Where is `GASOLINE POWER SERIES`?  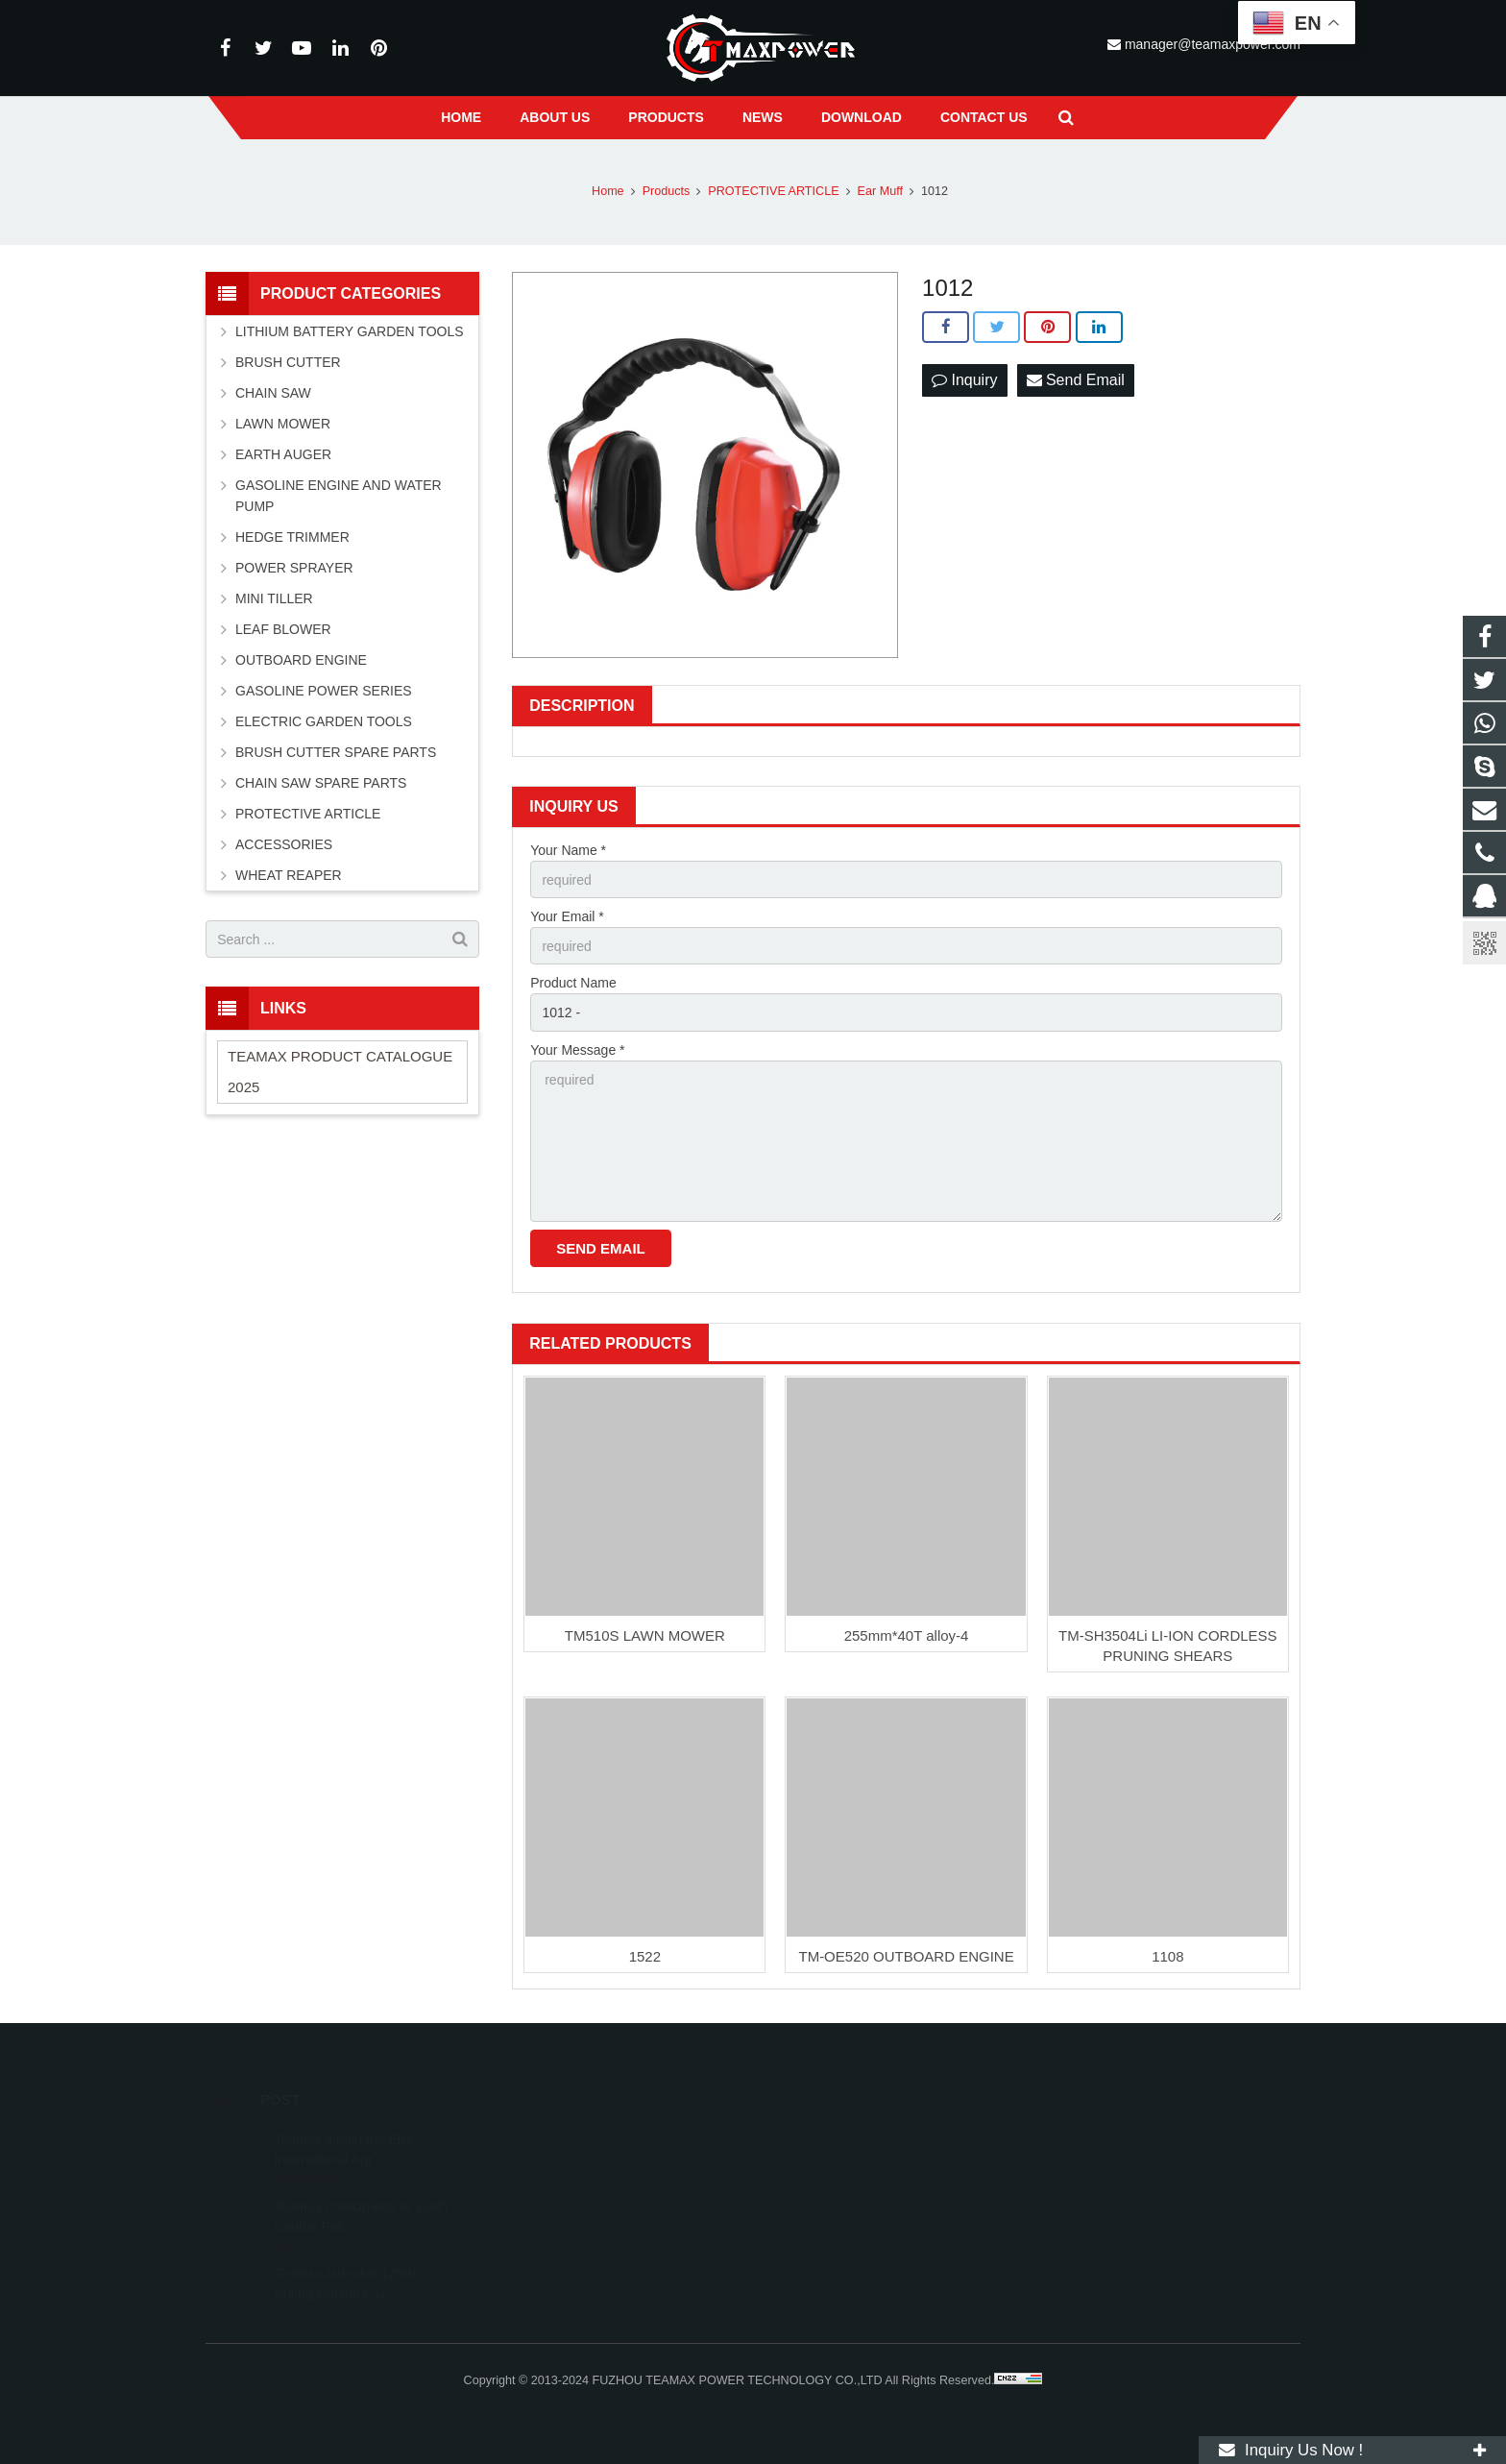 GASOLINE POWER SERIES is located at coordinates (323, 690).